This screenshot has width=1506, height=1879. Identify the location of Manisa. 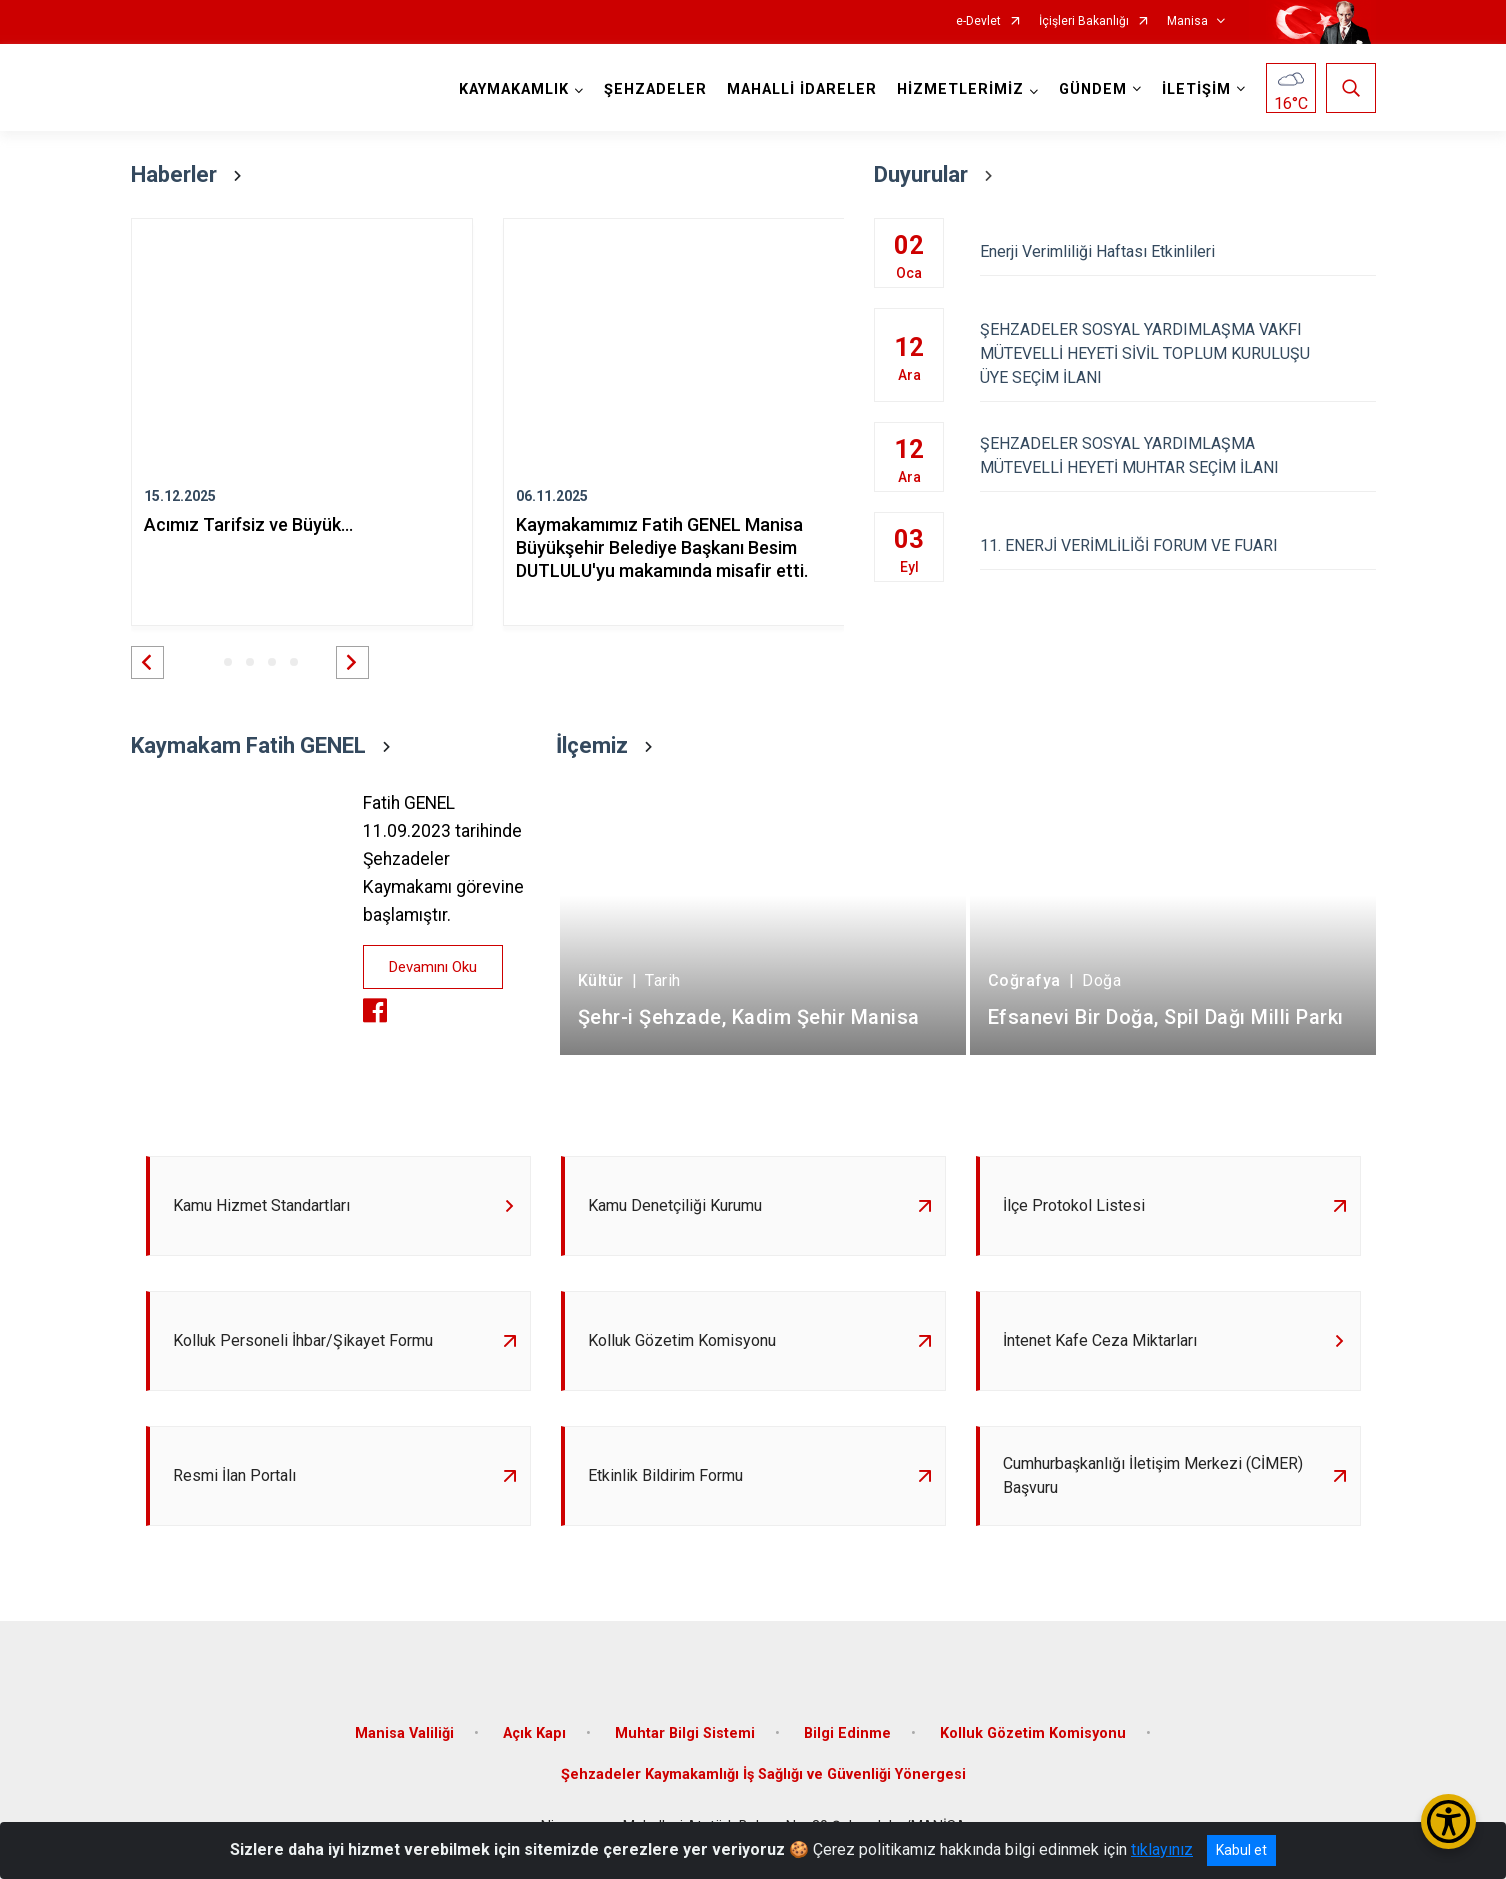
(1187, 21).